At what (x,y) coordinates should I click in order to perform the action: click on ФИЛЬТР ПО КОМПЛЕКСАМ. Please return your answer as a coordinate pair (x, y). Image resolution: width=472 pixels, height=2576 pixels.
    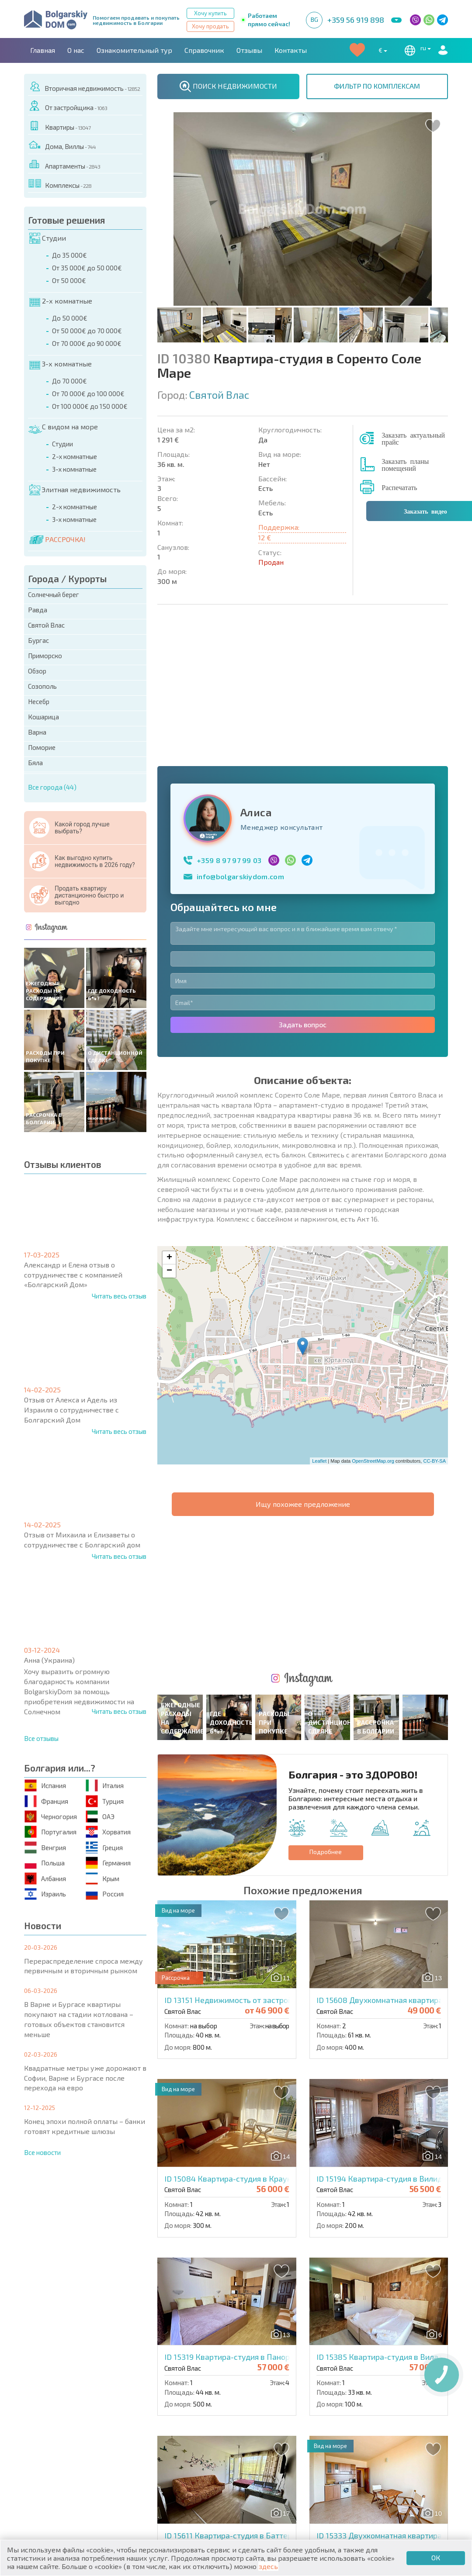
    Looking at the image, I should click on (377, 86).